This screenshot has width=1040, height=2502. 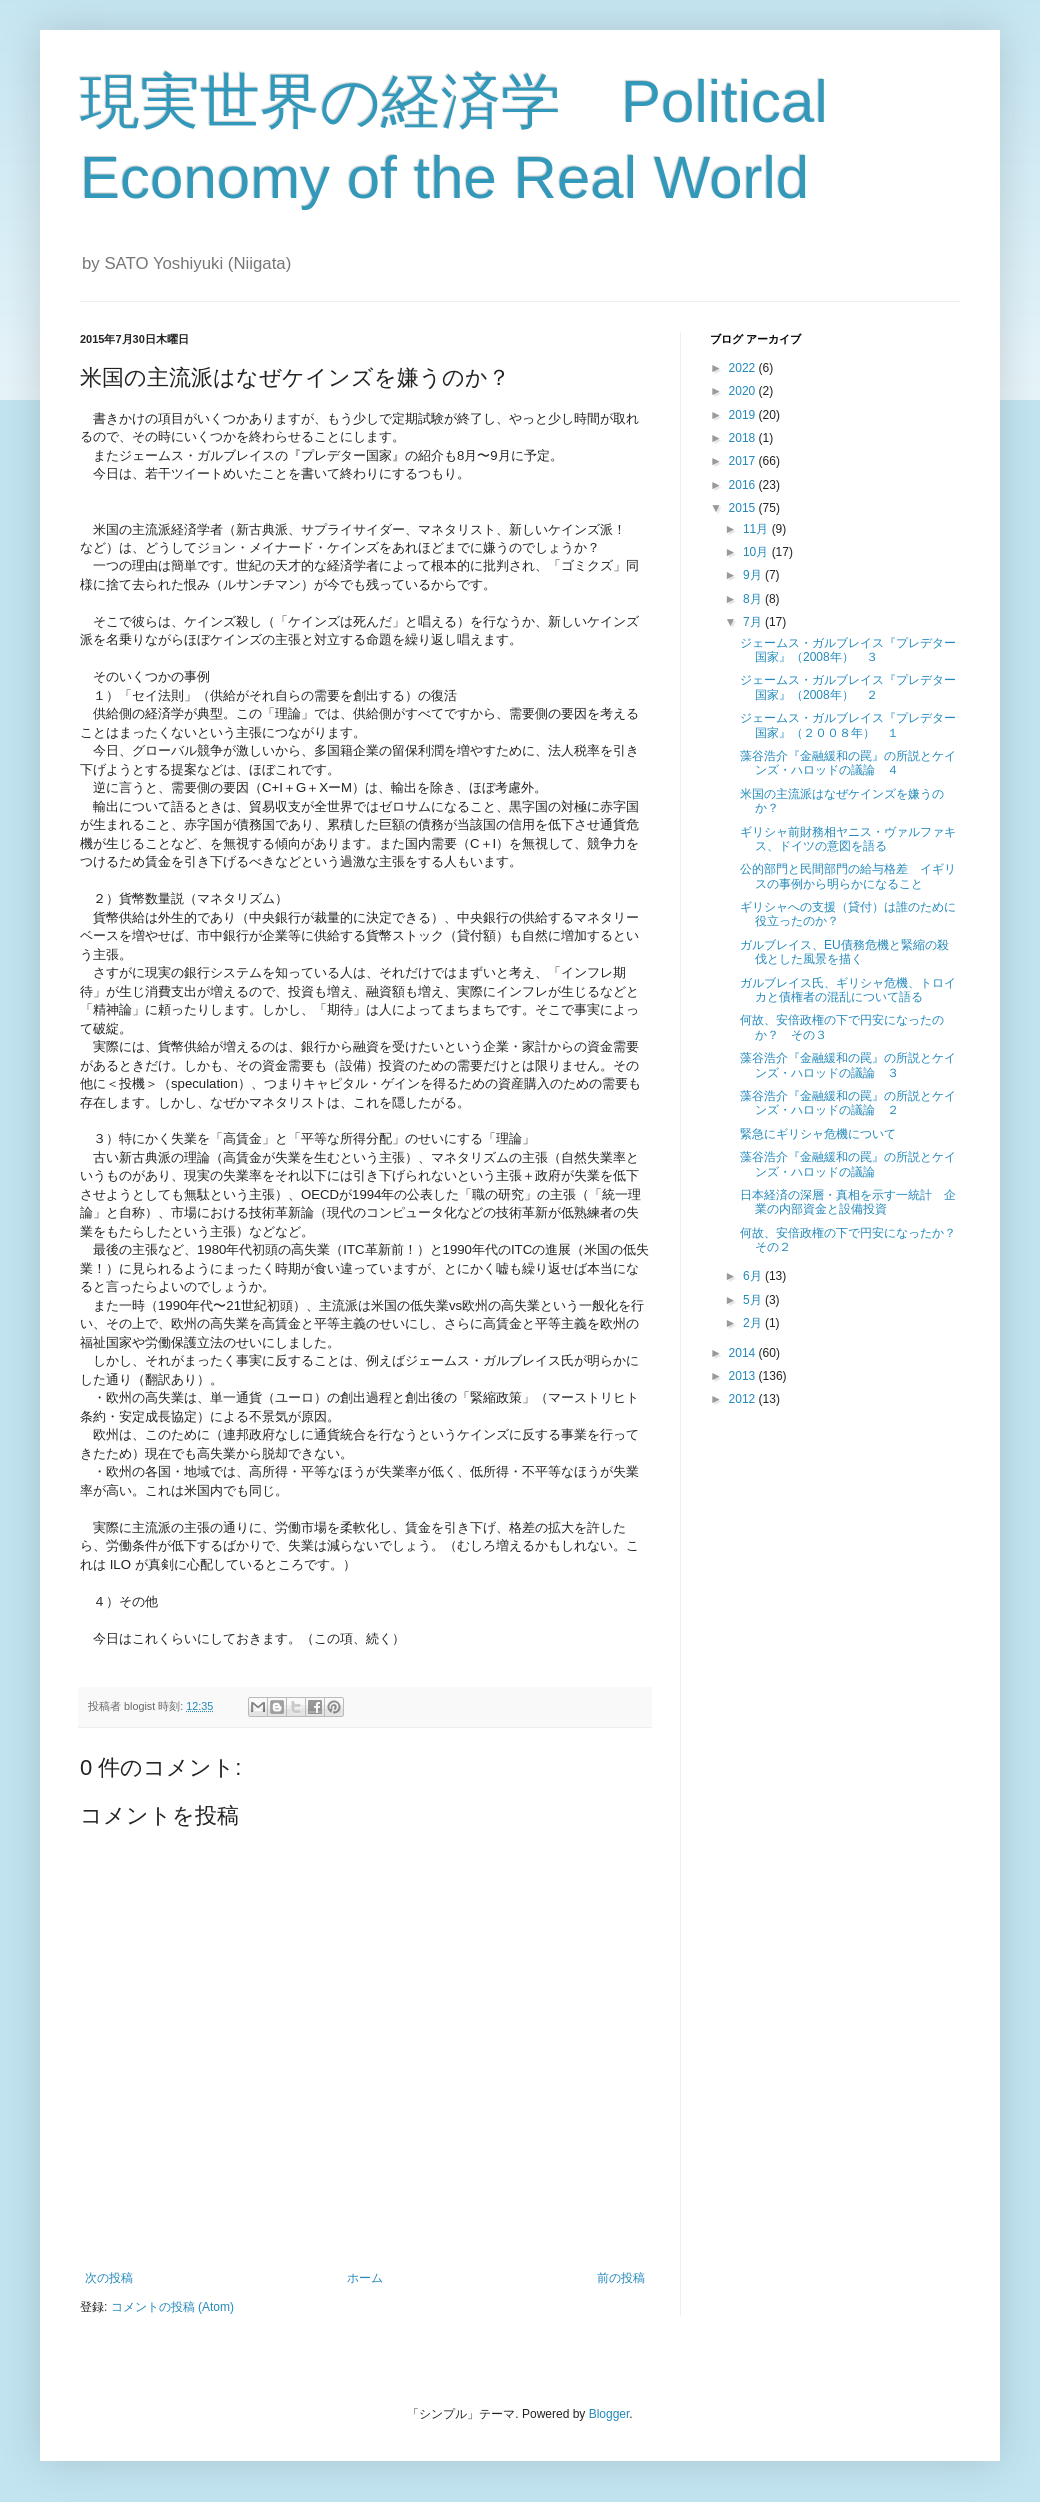 What do you see at coordinates (844, 952) in the screenshot?
I see `ガルブレイス、EU債務危機と緊縮の殺伐とした風景を描く` at bounding box center [844, 952].